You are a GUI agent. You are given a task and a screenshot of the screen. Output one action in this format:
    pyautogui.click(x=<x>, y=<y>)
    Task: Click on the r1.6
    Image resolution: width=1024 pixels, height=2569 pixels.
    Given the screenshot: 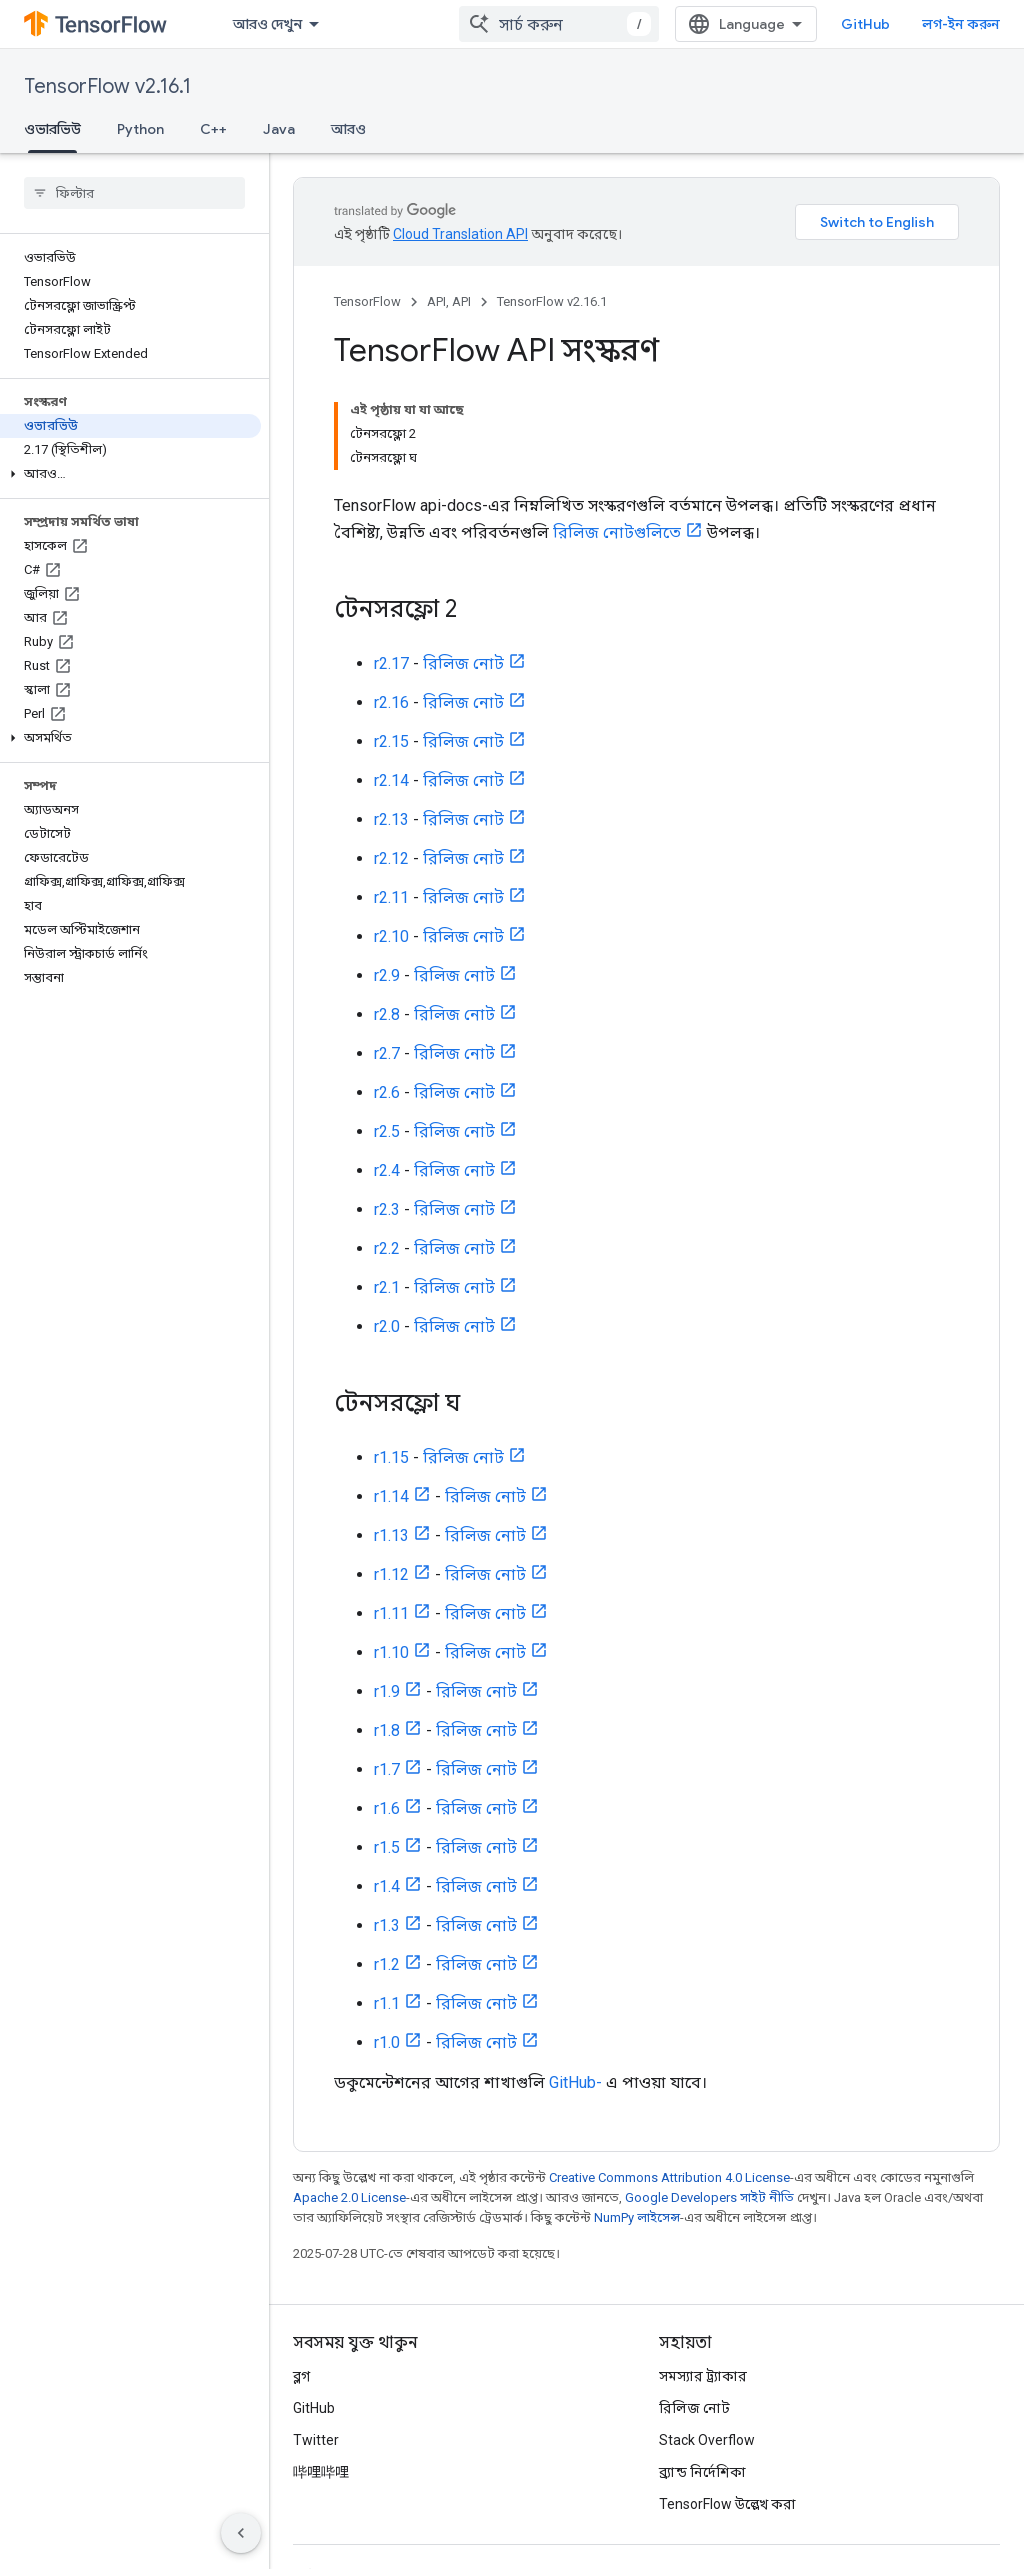 What is the action you would take?
    pyautogui.click(x=387, y=1808)
    